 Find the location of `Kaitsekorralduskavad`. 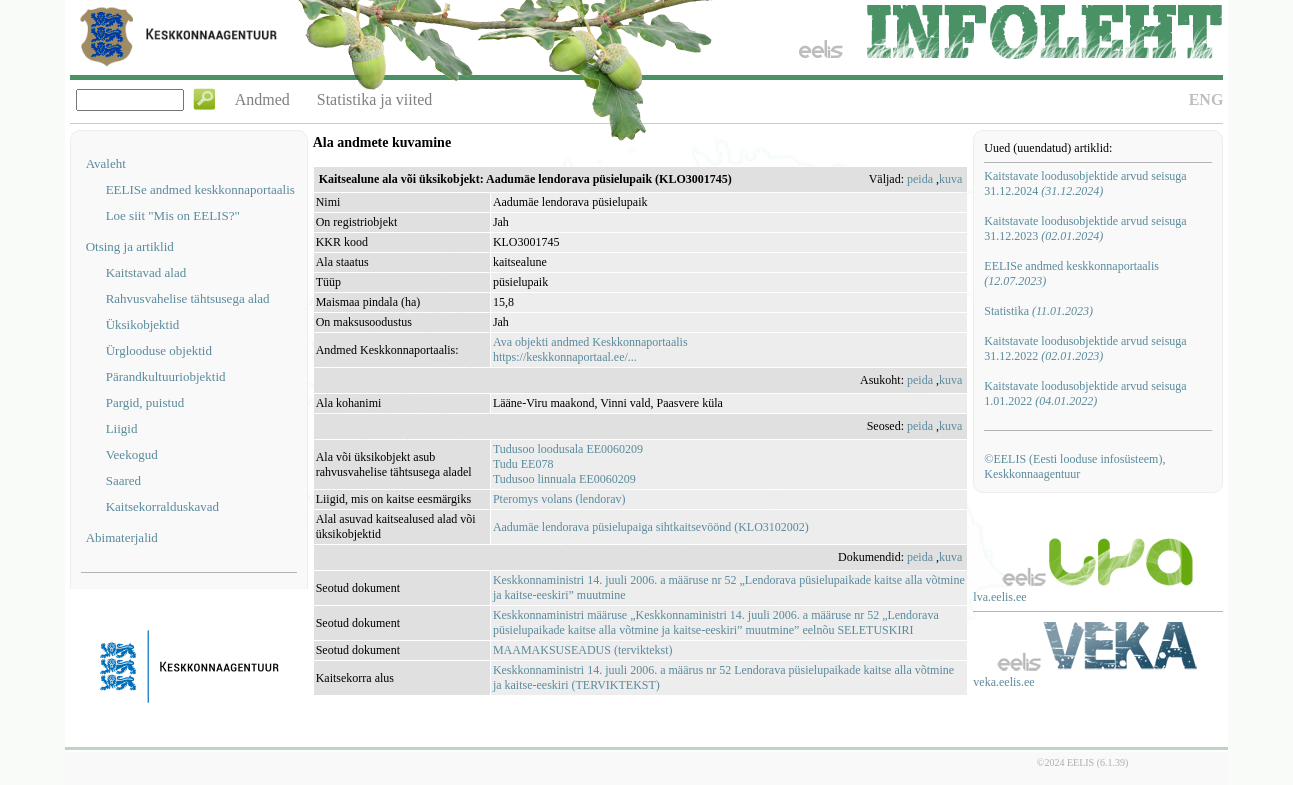

Kaitsekorralduskavad is located at coordinates (162, 506).